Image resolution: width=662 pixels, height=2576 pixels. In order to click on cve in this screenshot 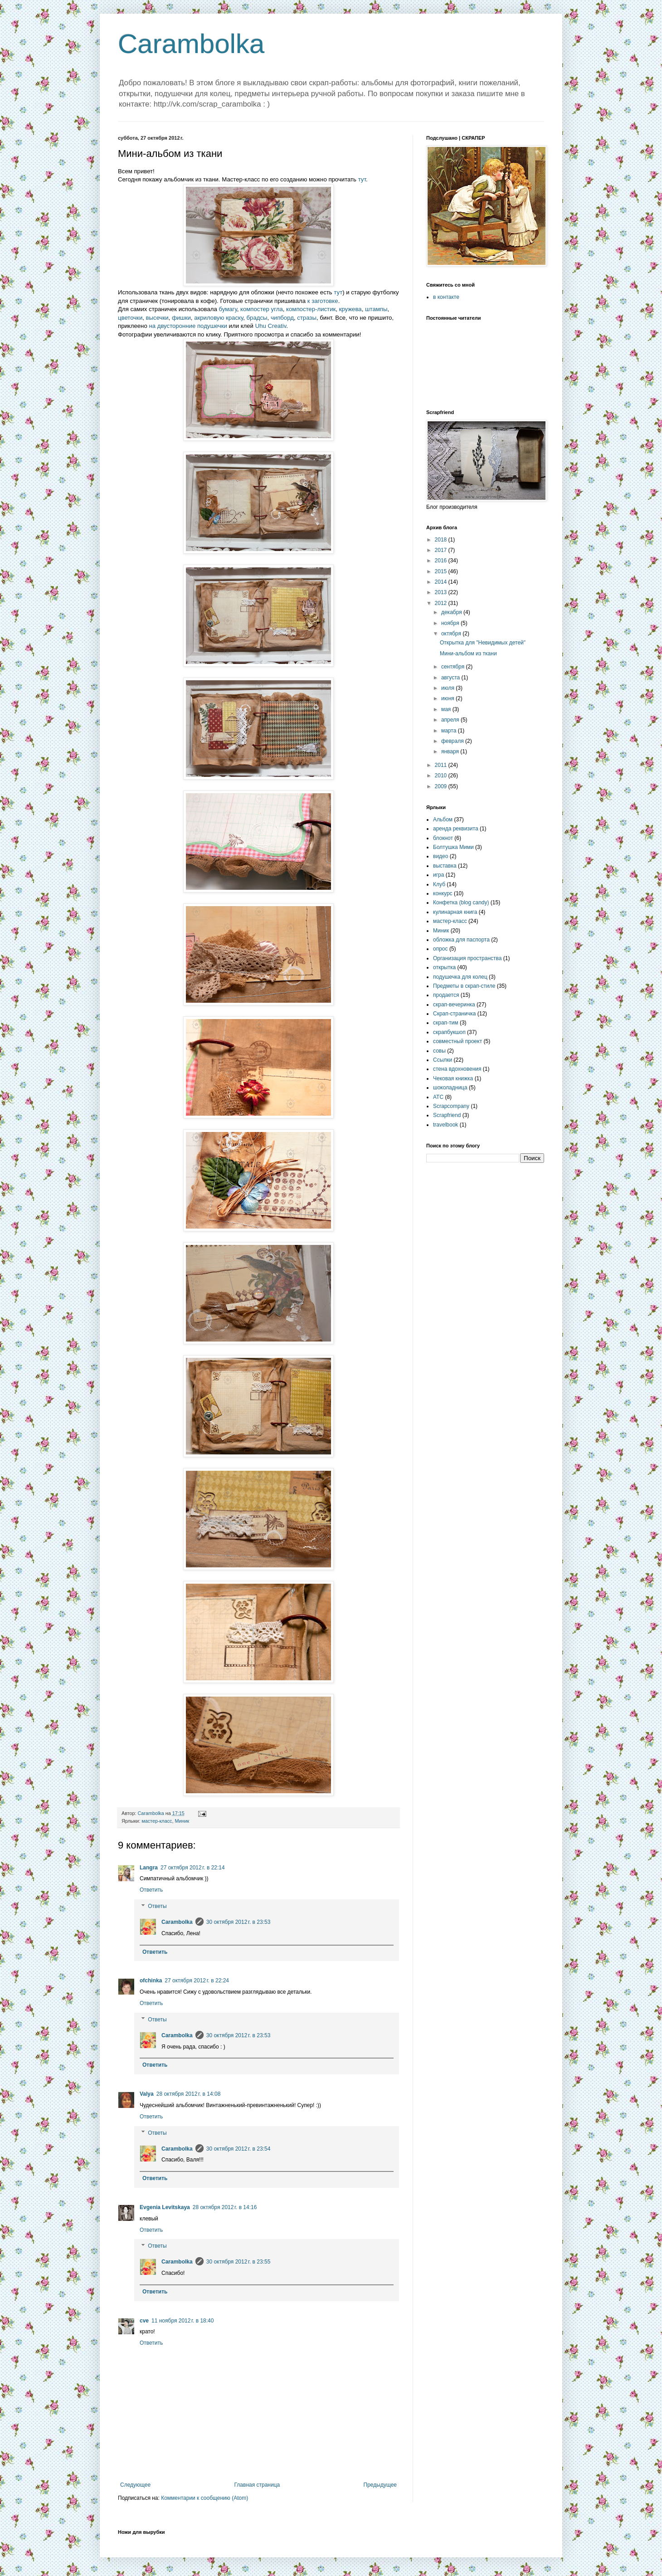, I will do `click(144, 2320)`.